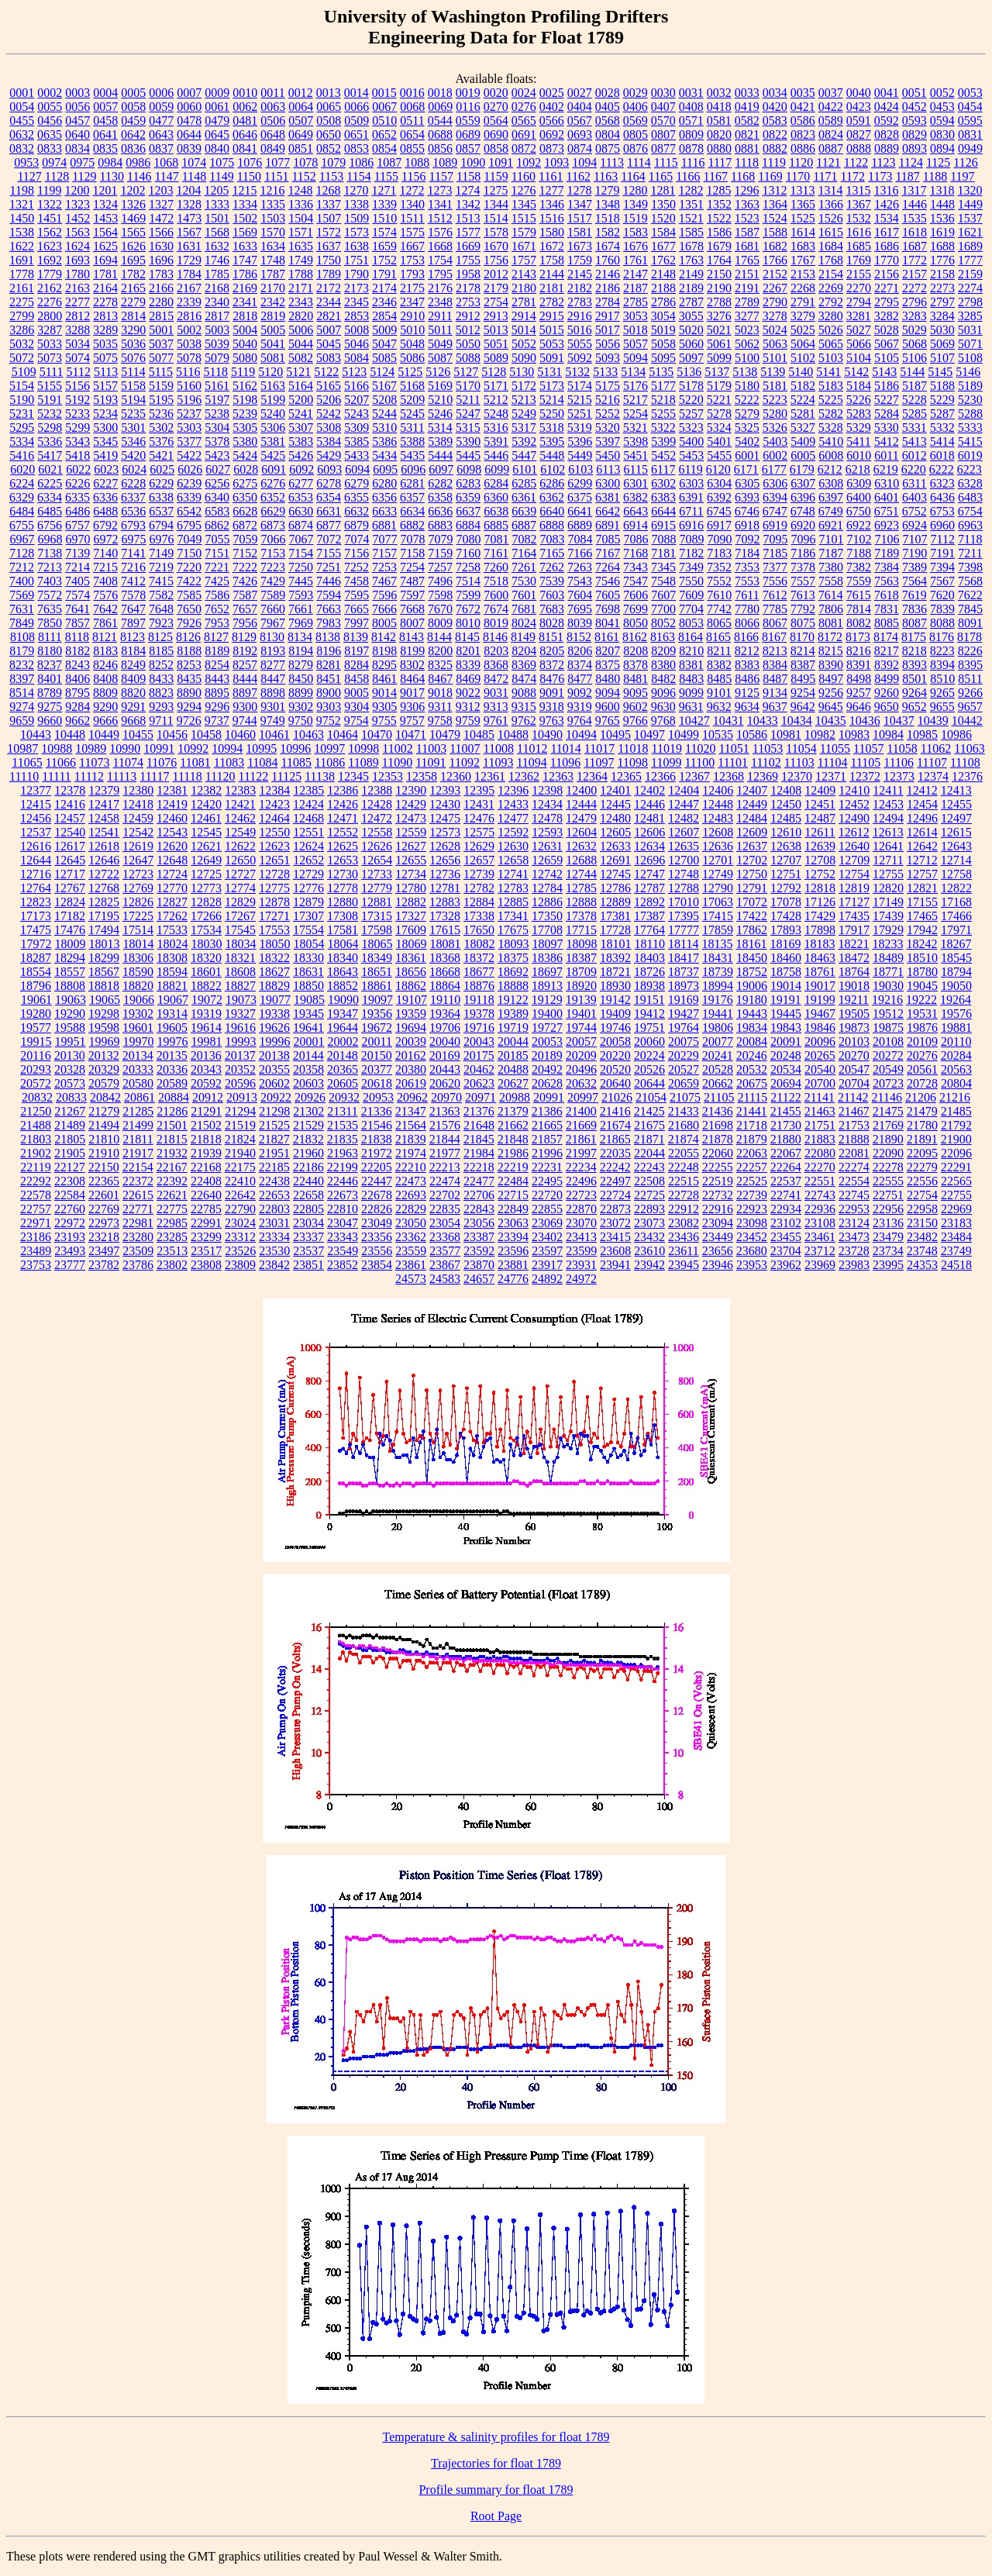  What do you see at coordinates (217, 343) in the screenshot?
I see `5039` at bounding box center [217, 343].